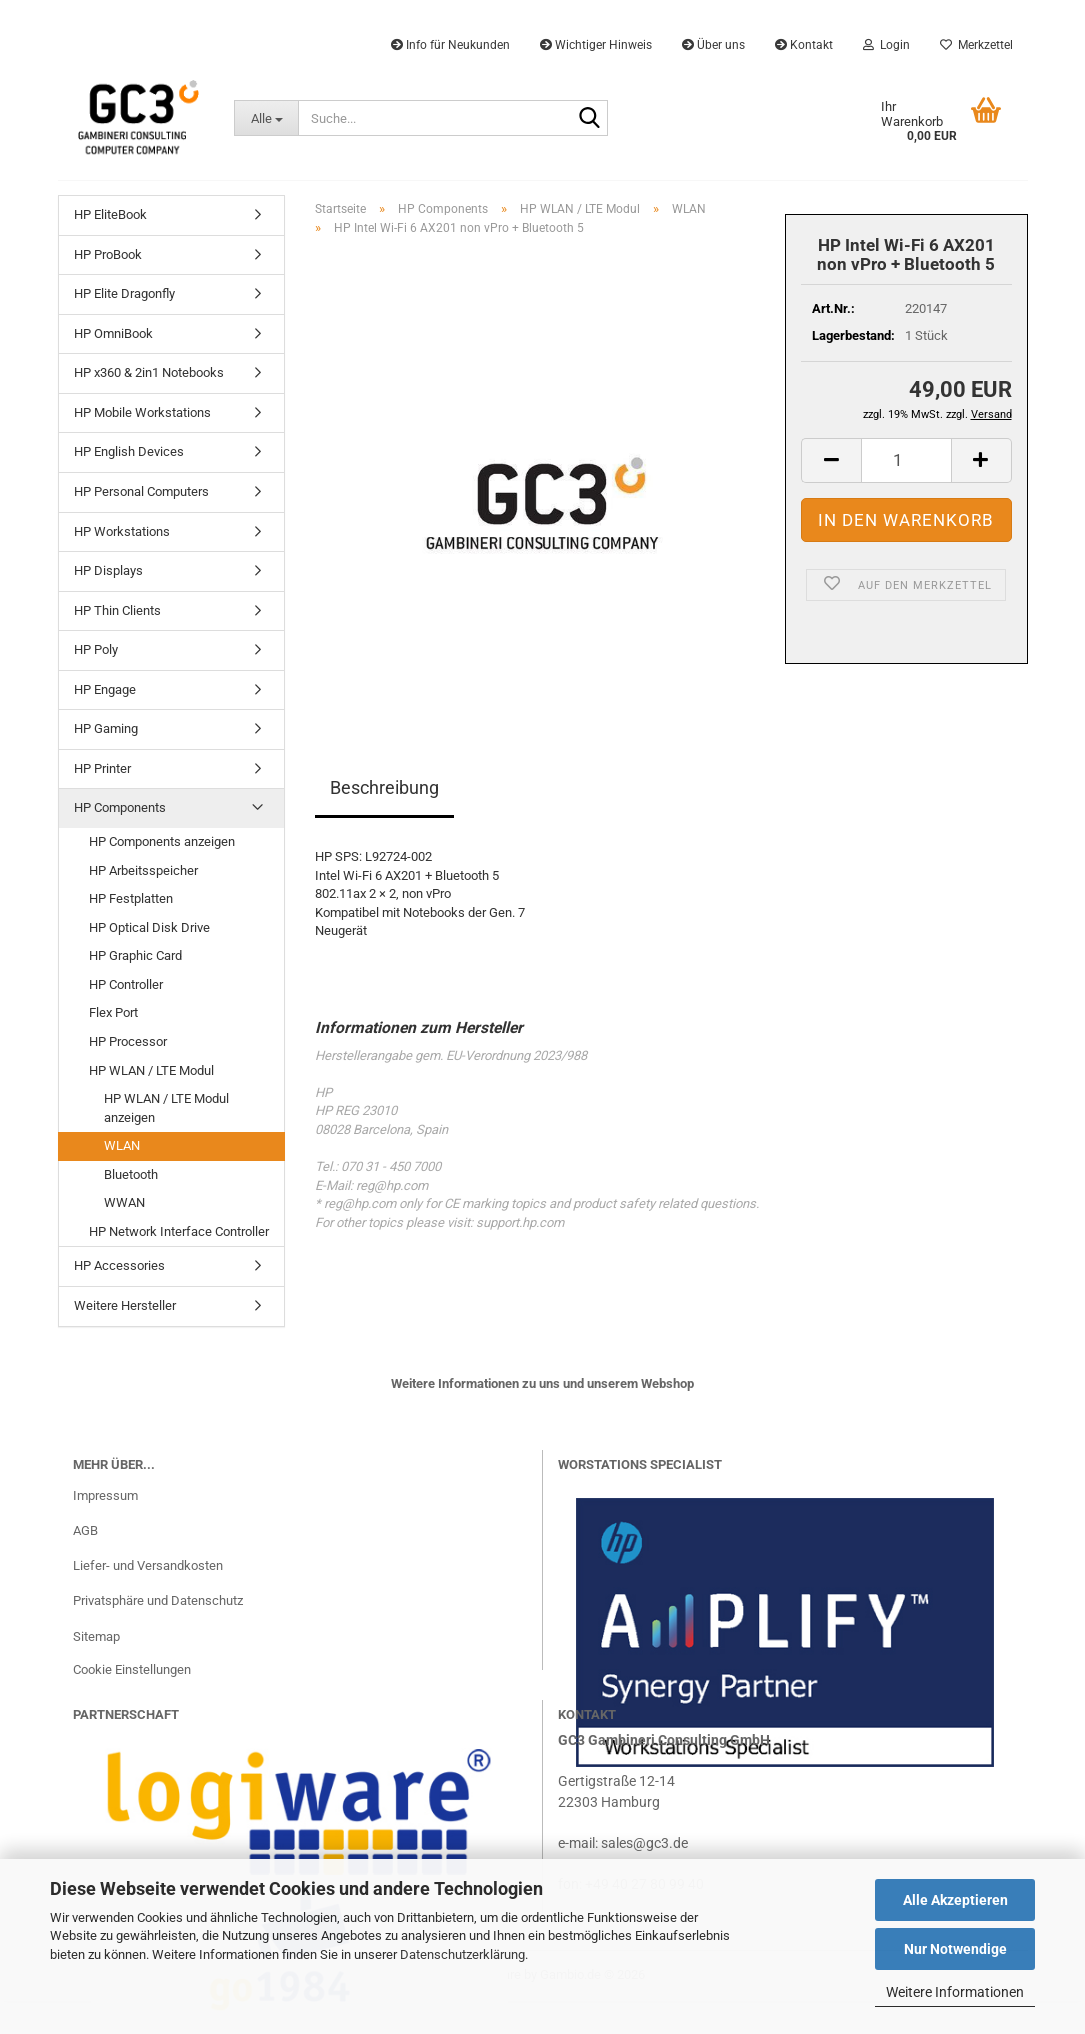 This screenshot has height=2034, width=1085. What do you see at coordinates (128, 1041) in the screenshot?
I see `HP Processor` at bounding box center [128, 1041].